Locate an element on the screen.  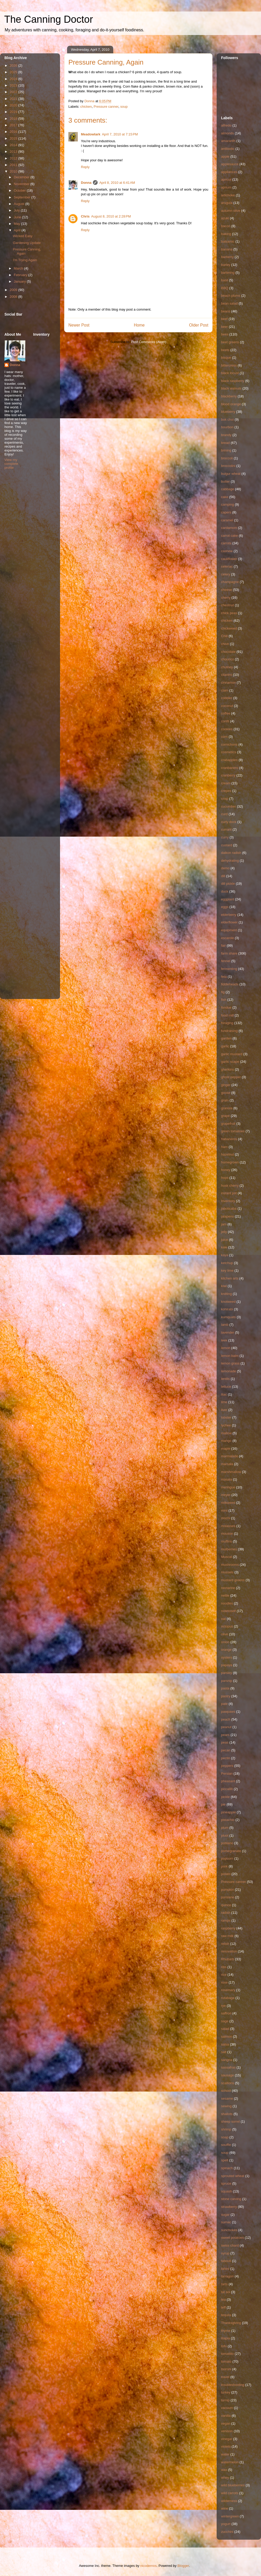
tomatillo is located at coordinates (227, 2354).